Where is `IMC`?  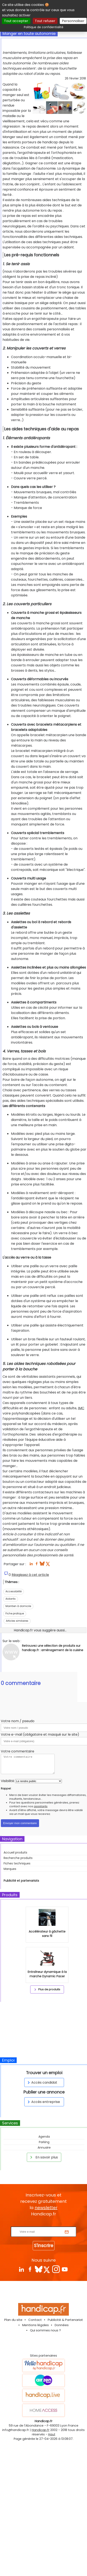 IMC is located at coordinates (81, 1408).